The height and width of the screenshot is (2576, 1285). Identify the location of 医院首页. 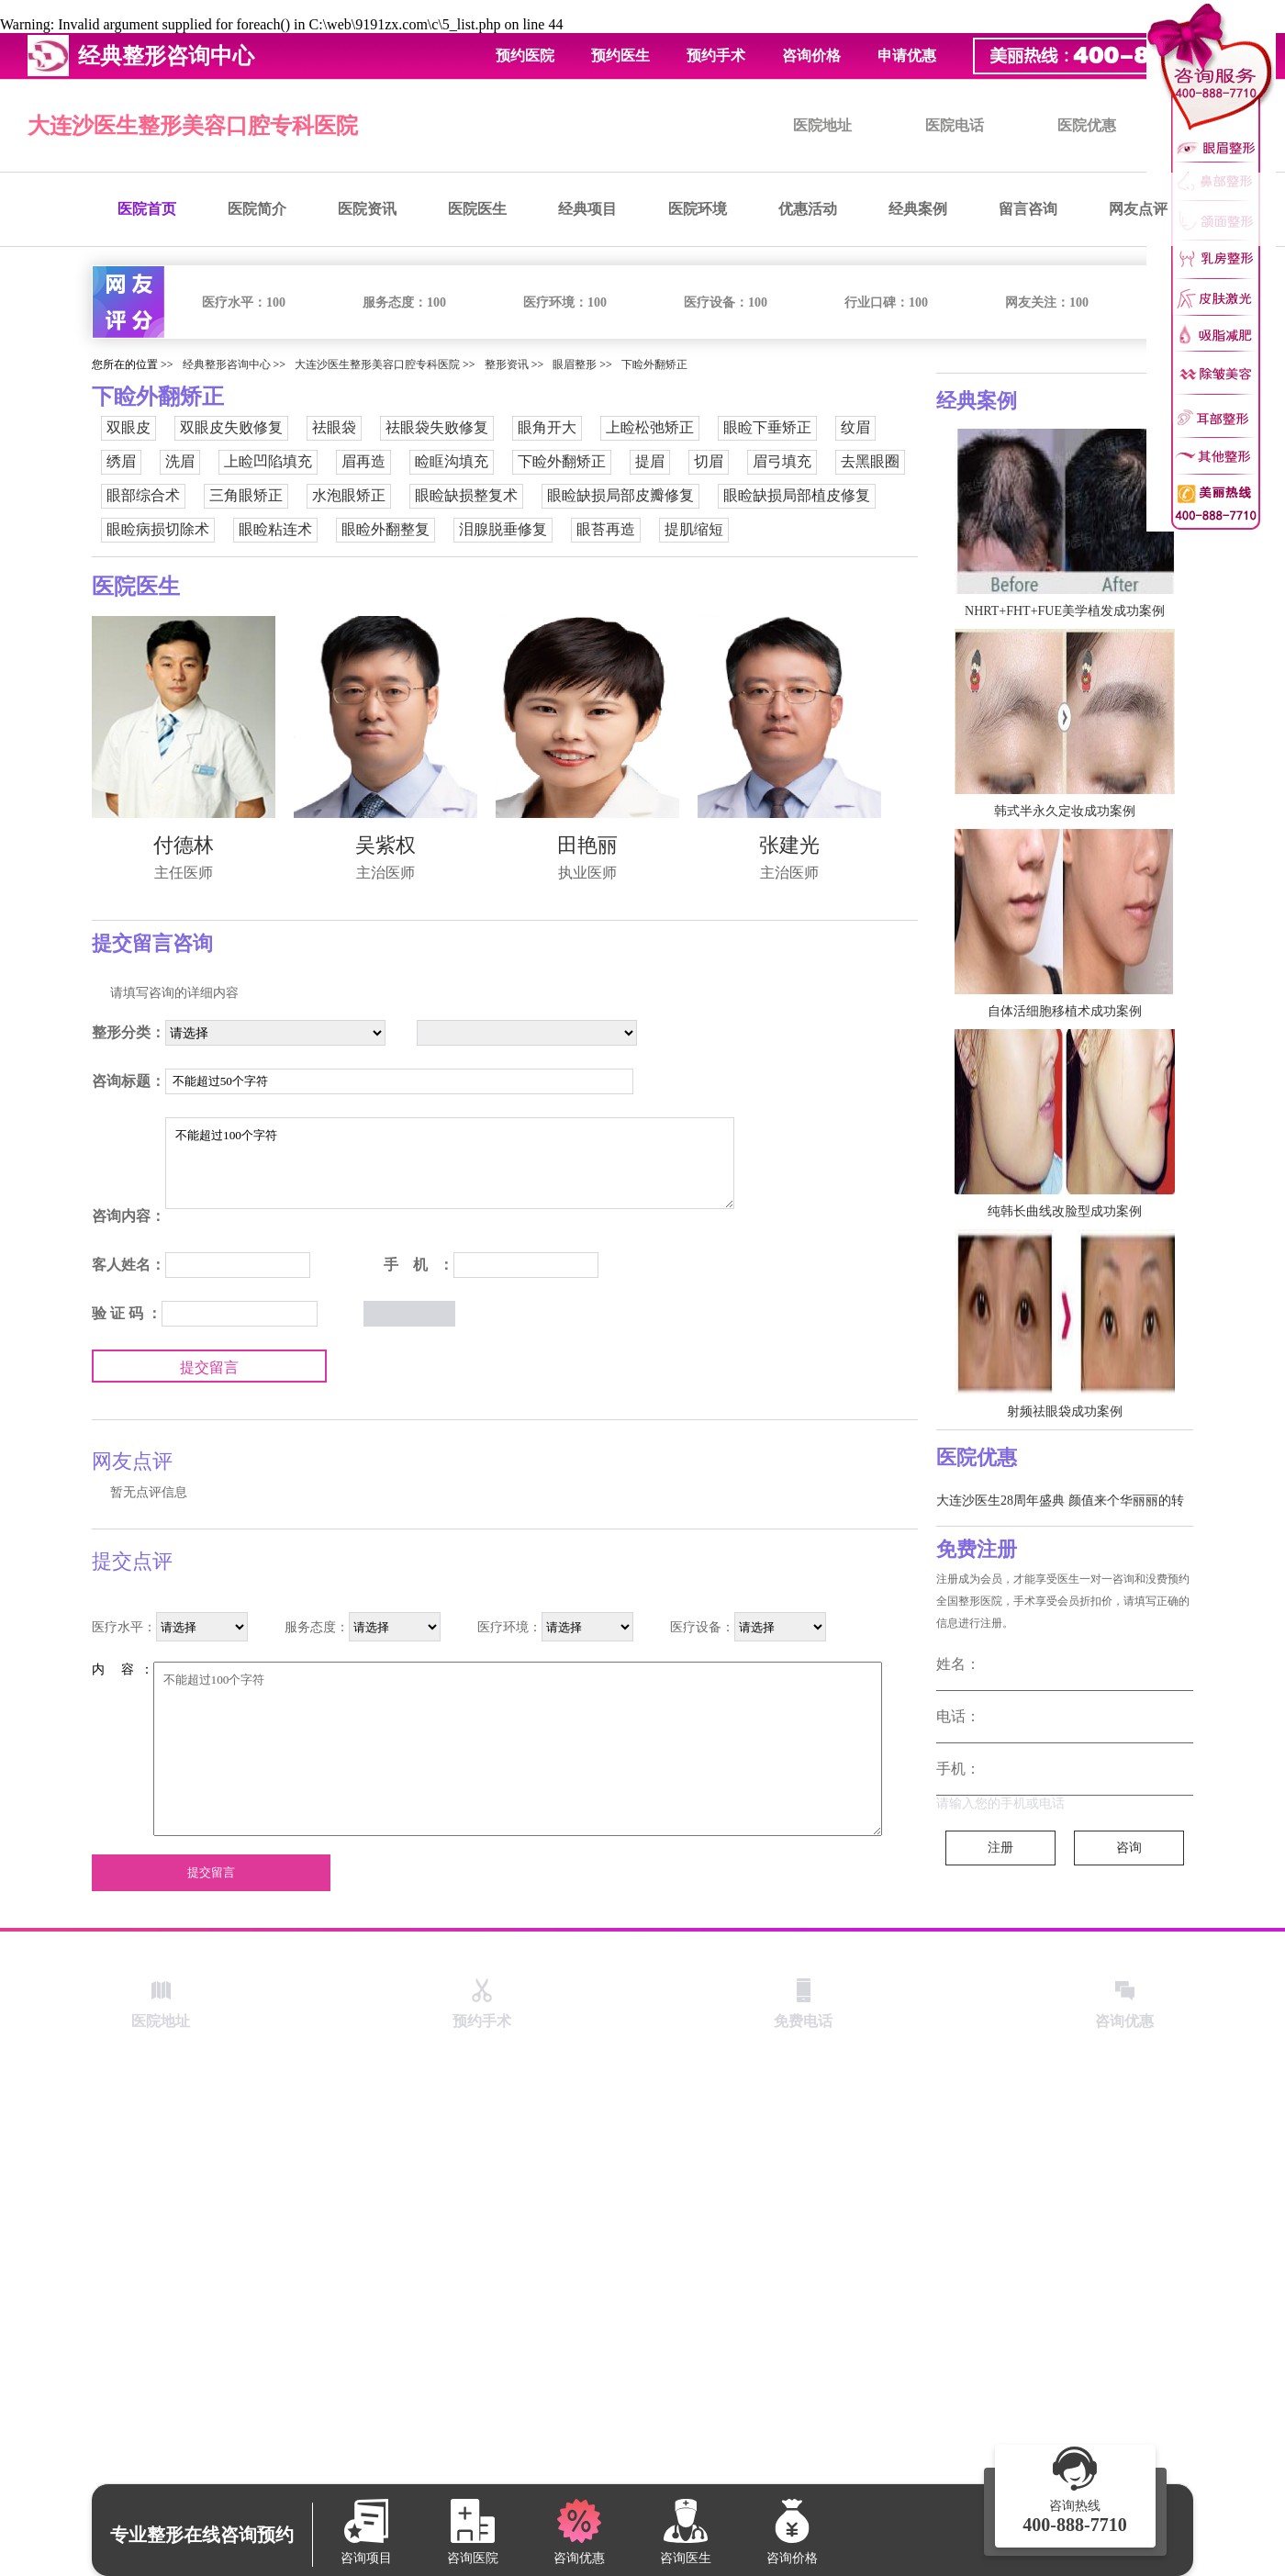
(146, 209).